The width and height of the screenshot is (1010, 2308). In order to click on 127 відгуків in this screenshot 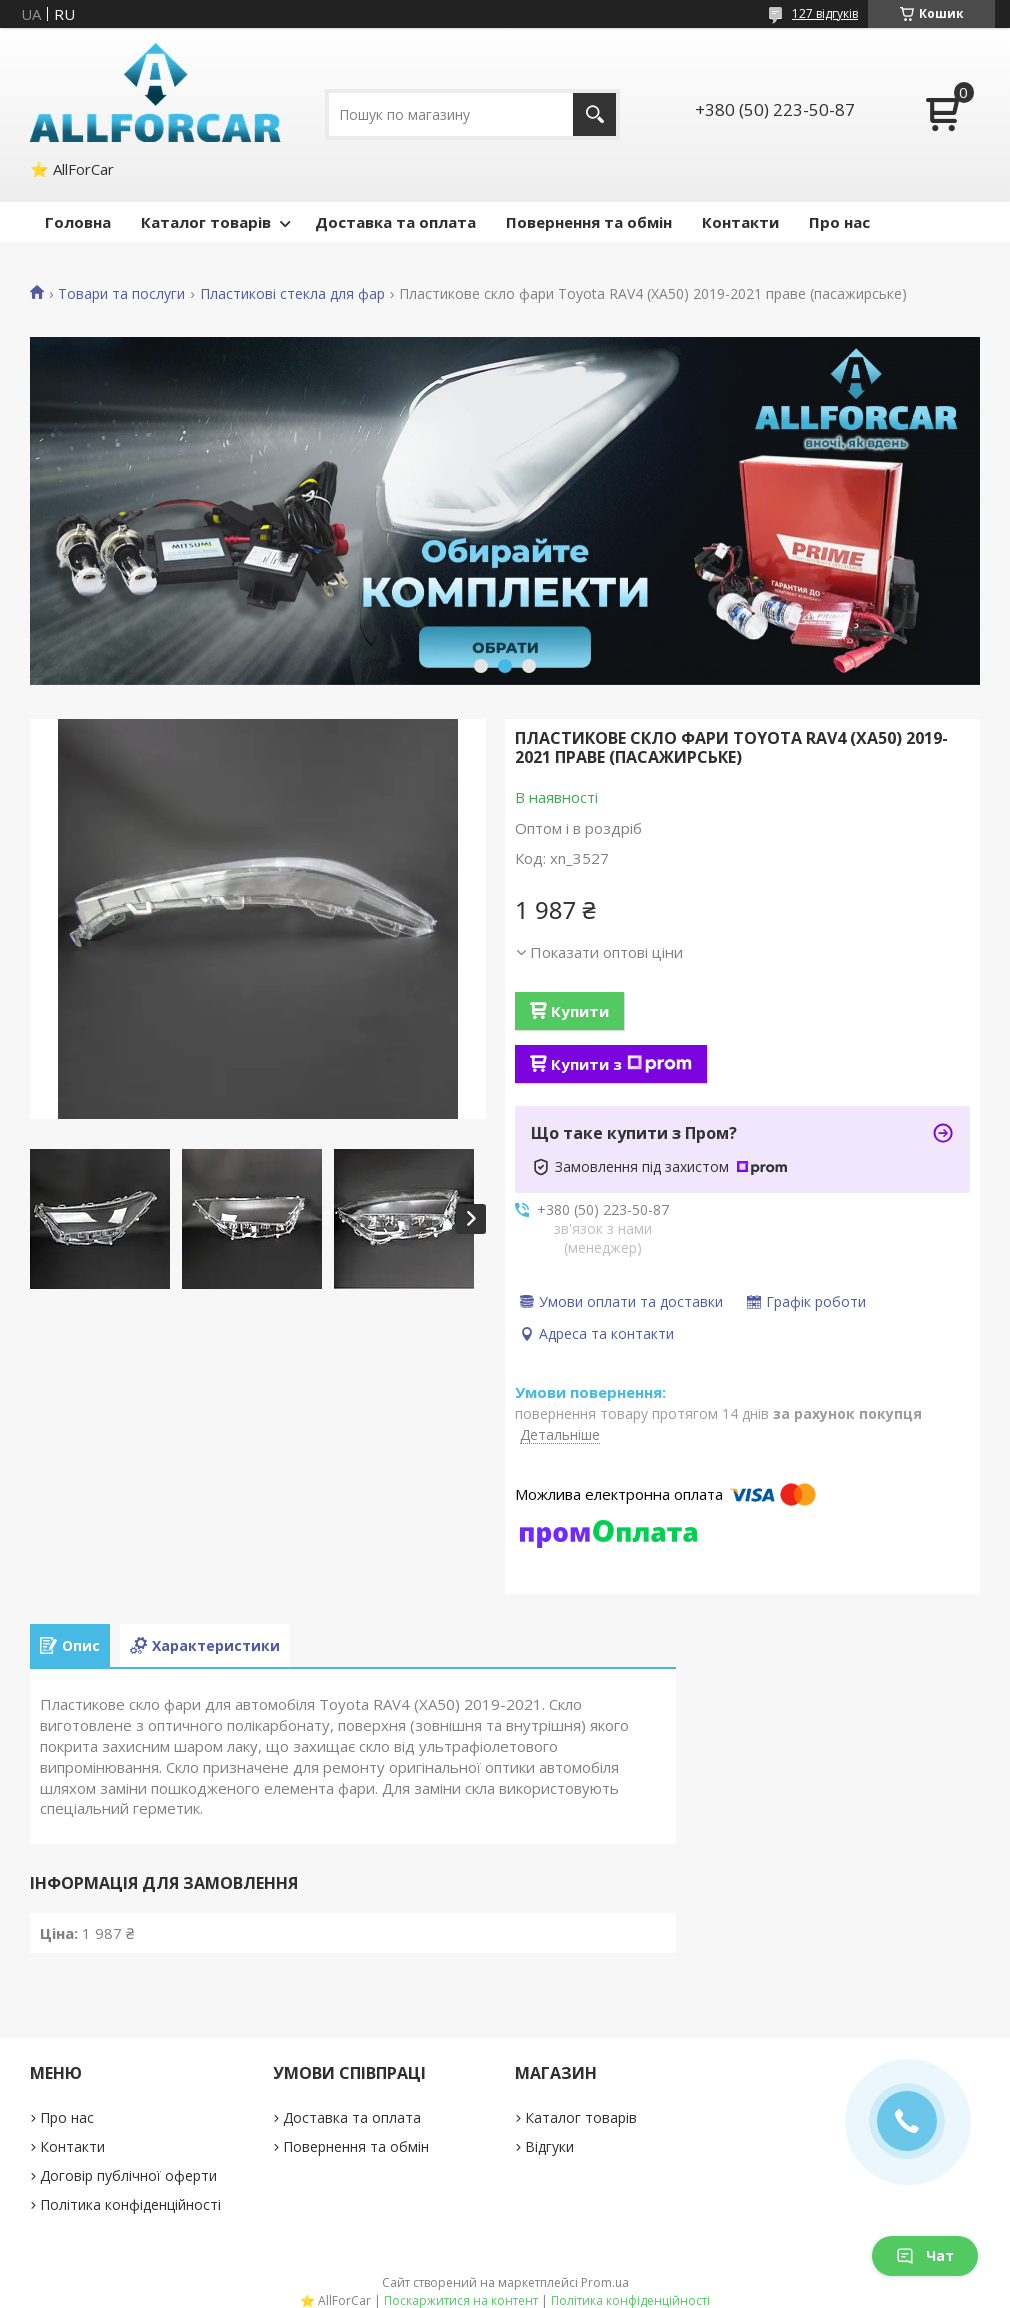, I will do `click(825, 13)`.